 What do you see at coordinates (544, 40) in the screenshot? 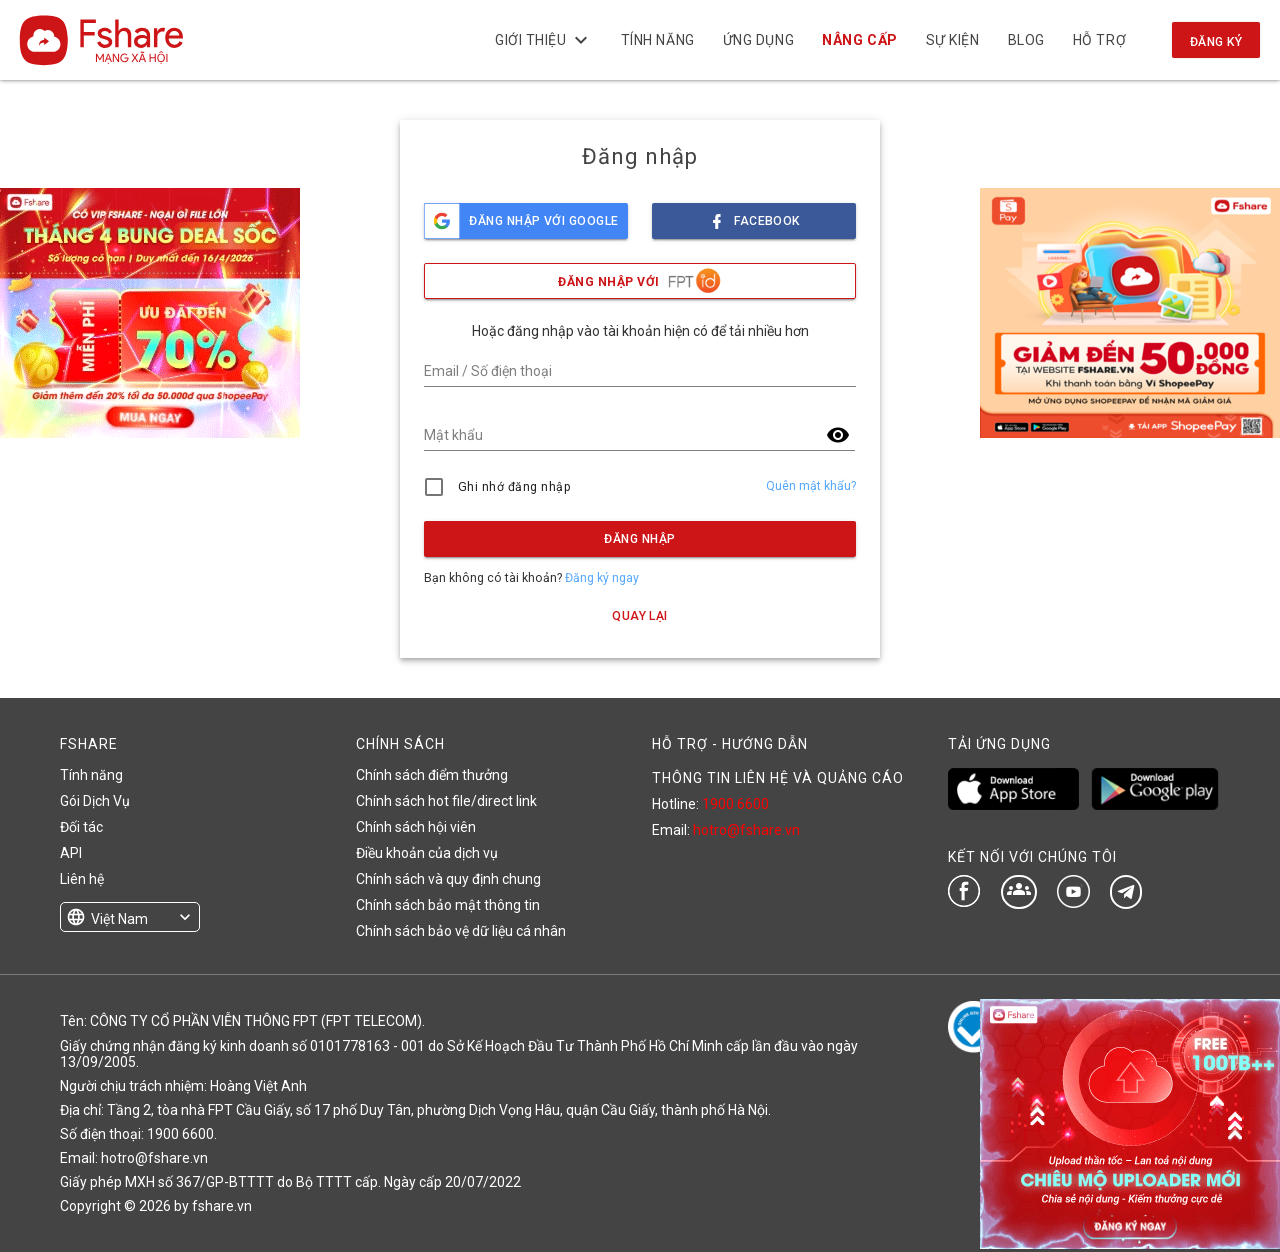
I see `Giới thiệu` at bounding box center [544, 40].